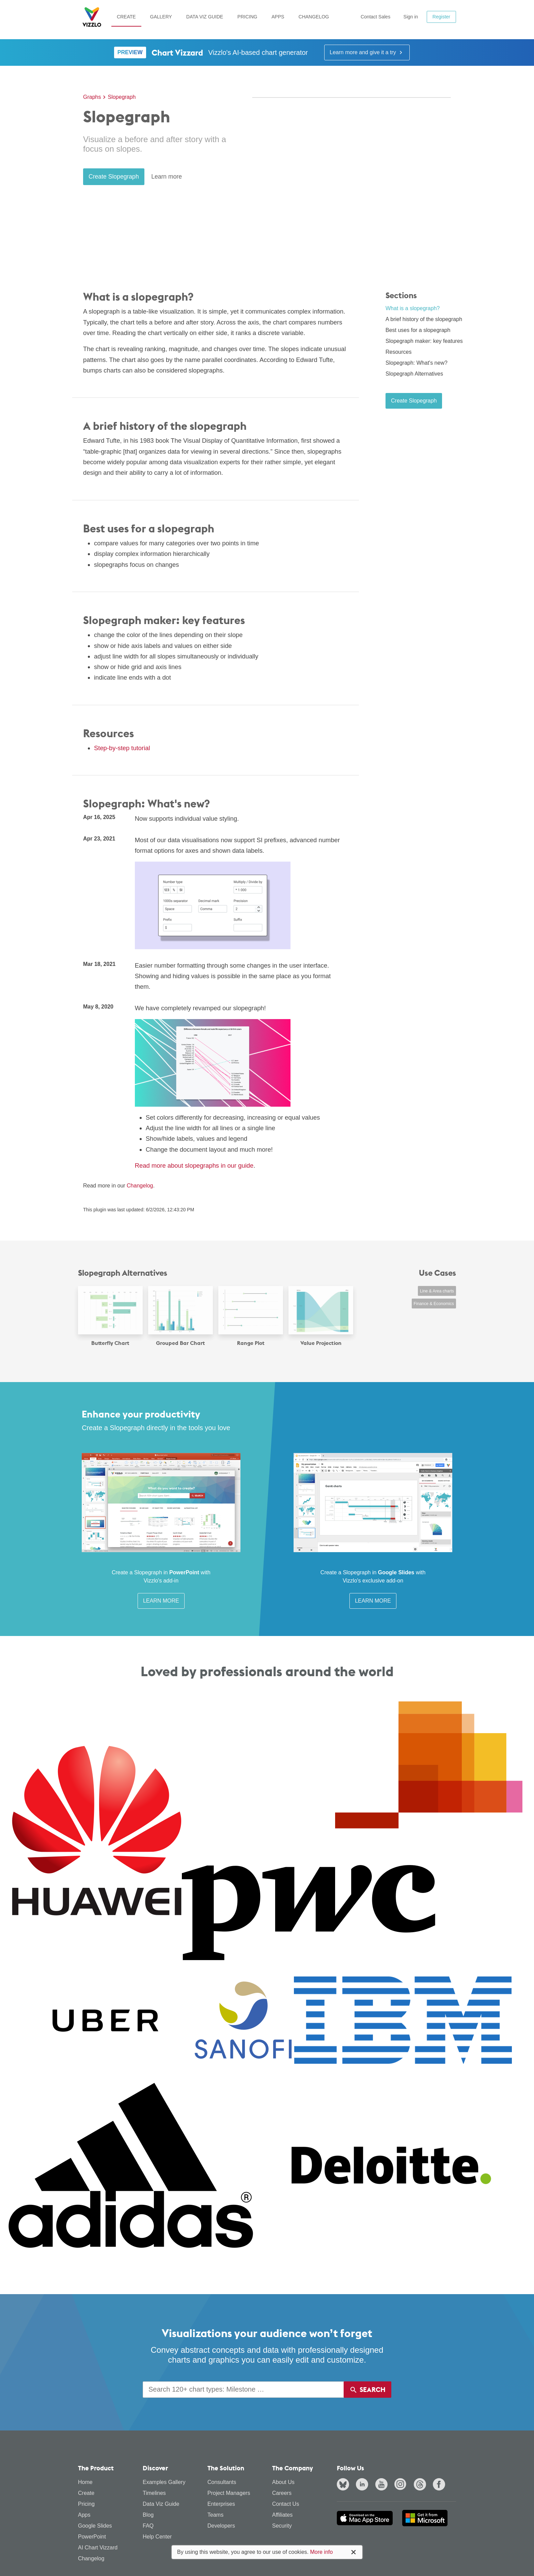 This screenshot has height=2576, width=534. I want to click on Data Viz Guide, so click(204, 16).